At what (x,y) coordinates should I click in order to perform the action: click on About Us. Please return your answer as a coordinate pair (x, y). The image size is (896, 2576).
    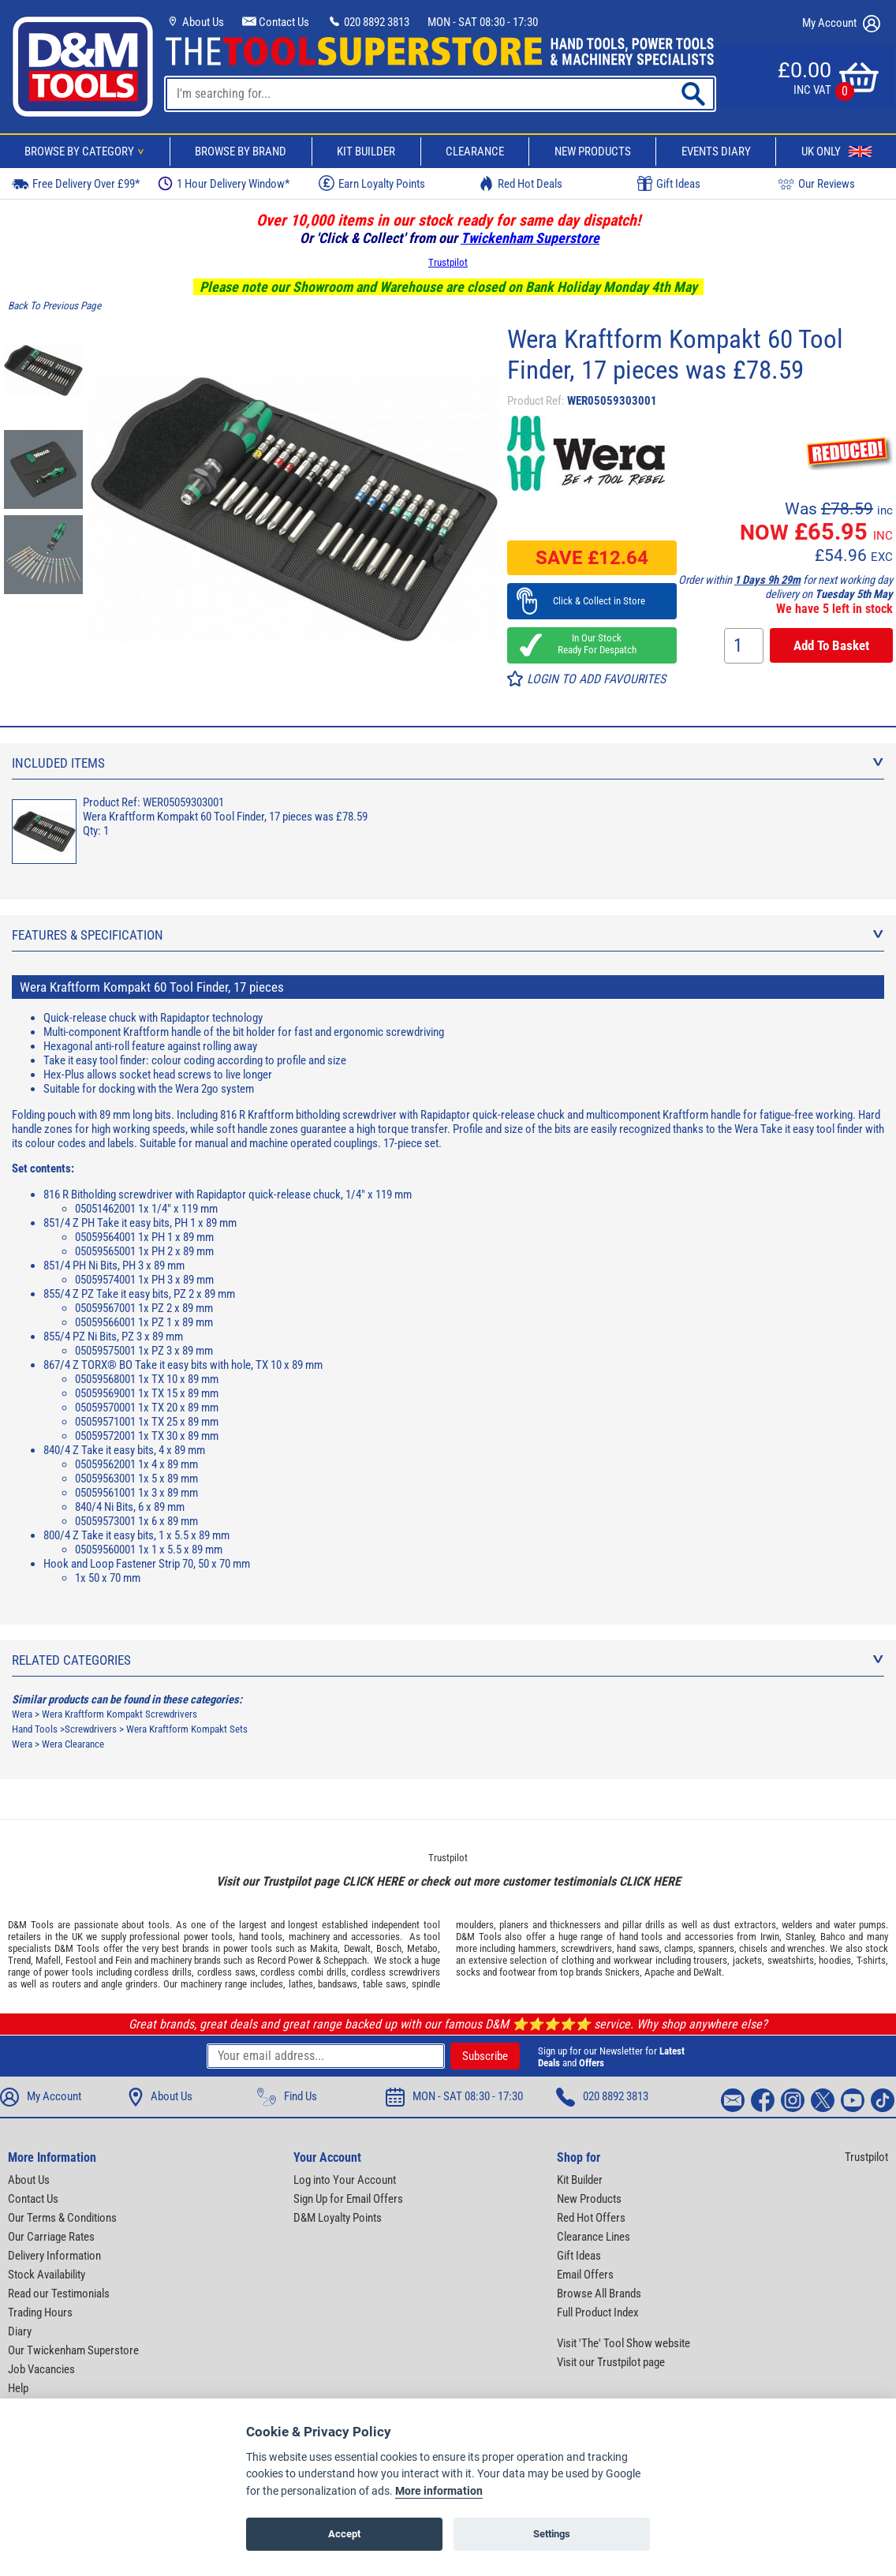
    Looking at the image, I should click on (195, 22).